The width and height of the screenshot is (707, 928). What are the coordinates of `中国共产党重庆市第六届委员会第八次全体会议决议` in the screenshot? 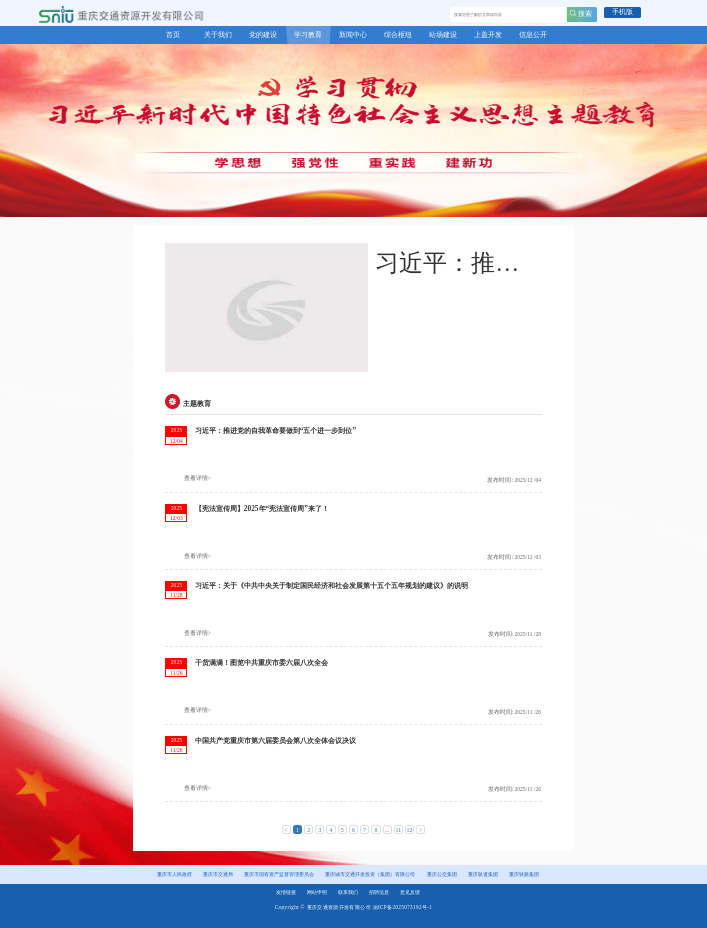 It's located at (275, 740).